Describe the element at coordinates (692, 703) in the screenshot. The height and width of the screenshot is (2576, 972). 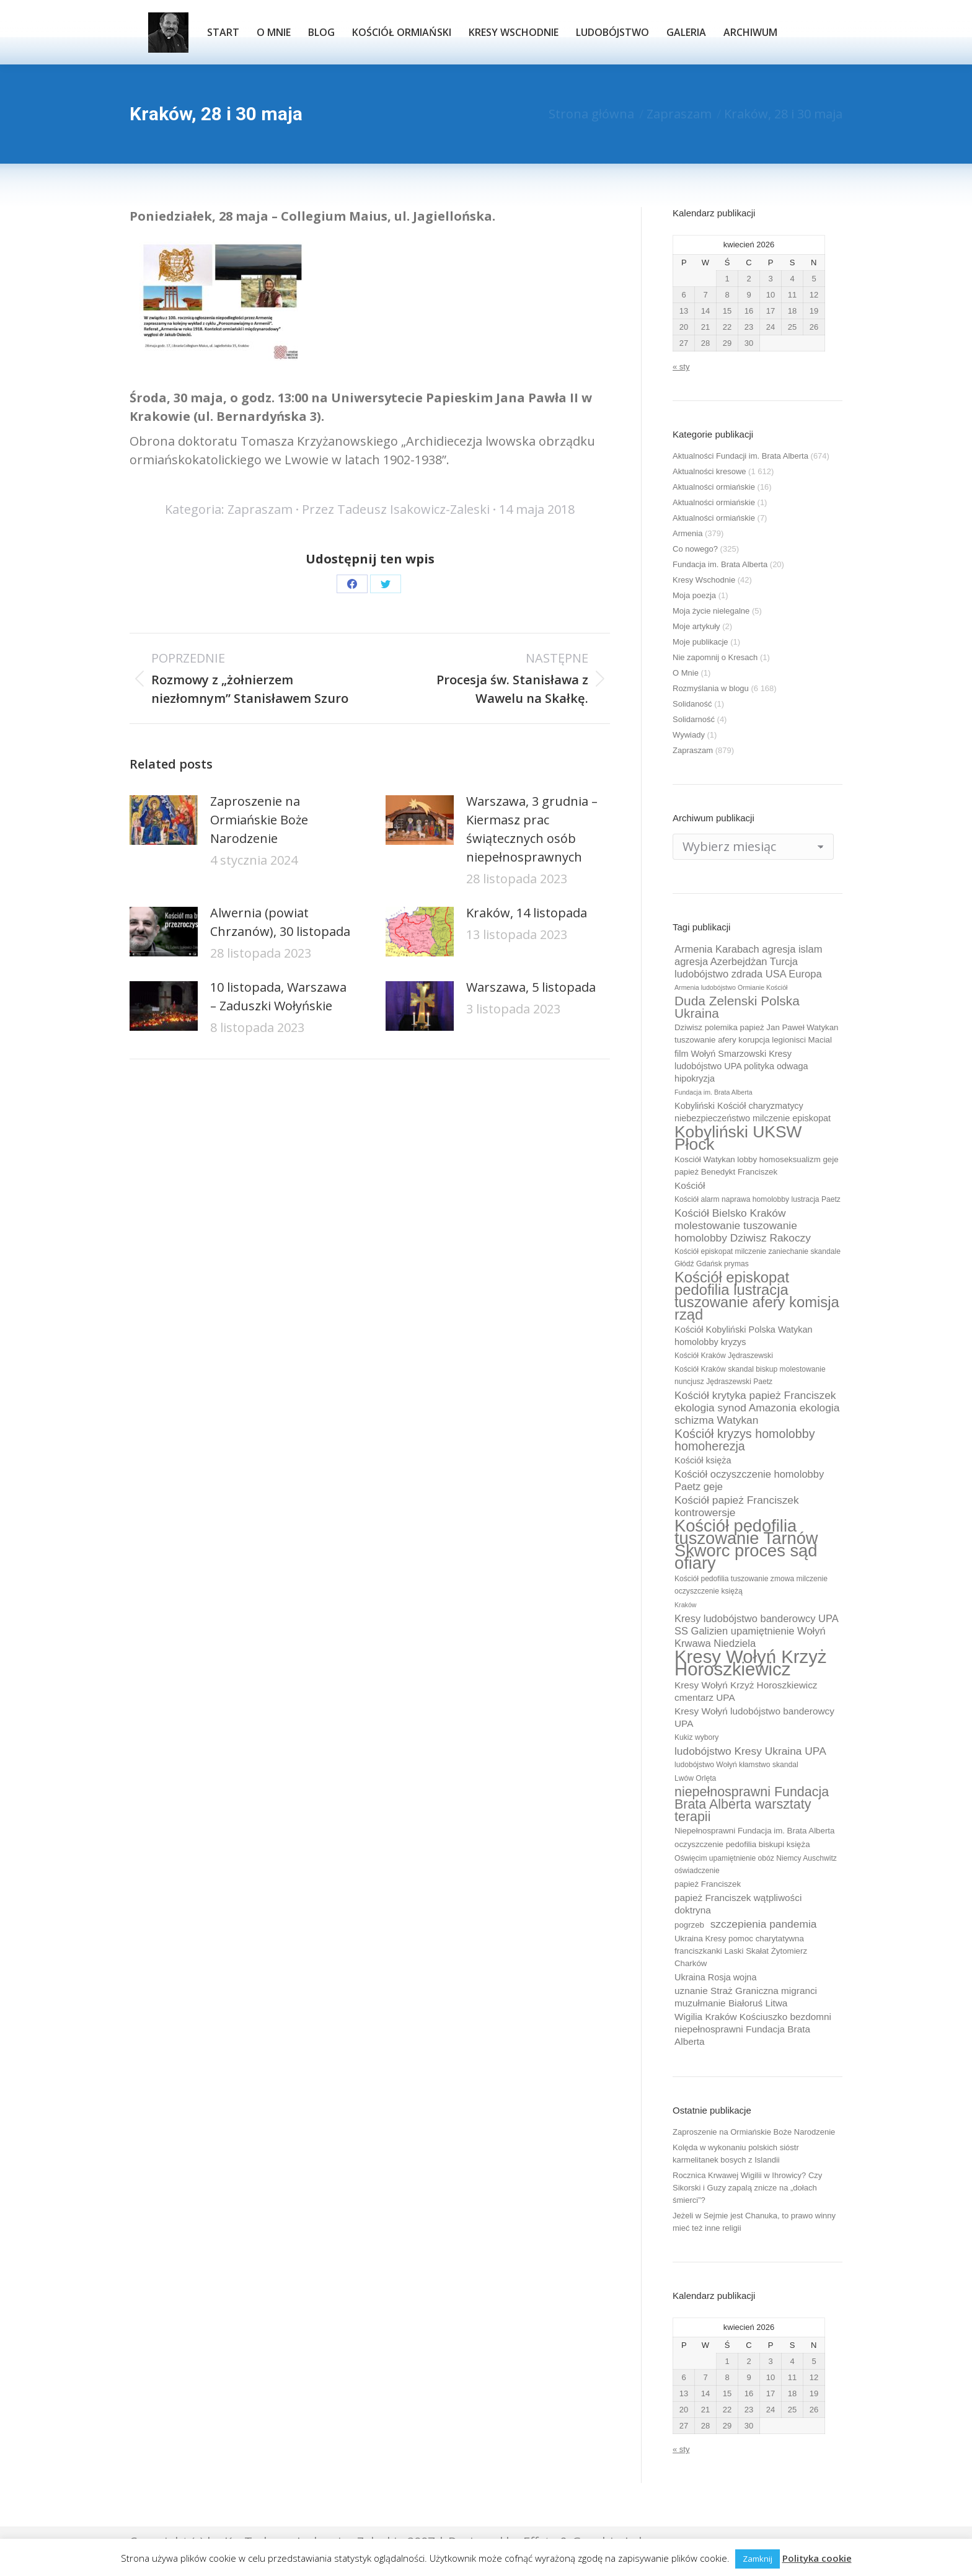
I see `Solidaność` at that location.